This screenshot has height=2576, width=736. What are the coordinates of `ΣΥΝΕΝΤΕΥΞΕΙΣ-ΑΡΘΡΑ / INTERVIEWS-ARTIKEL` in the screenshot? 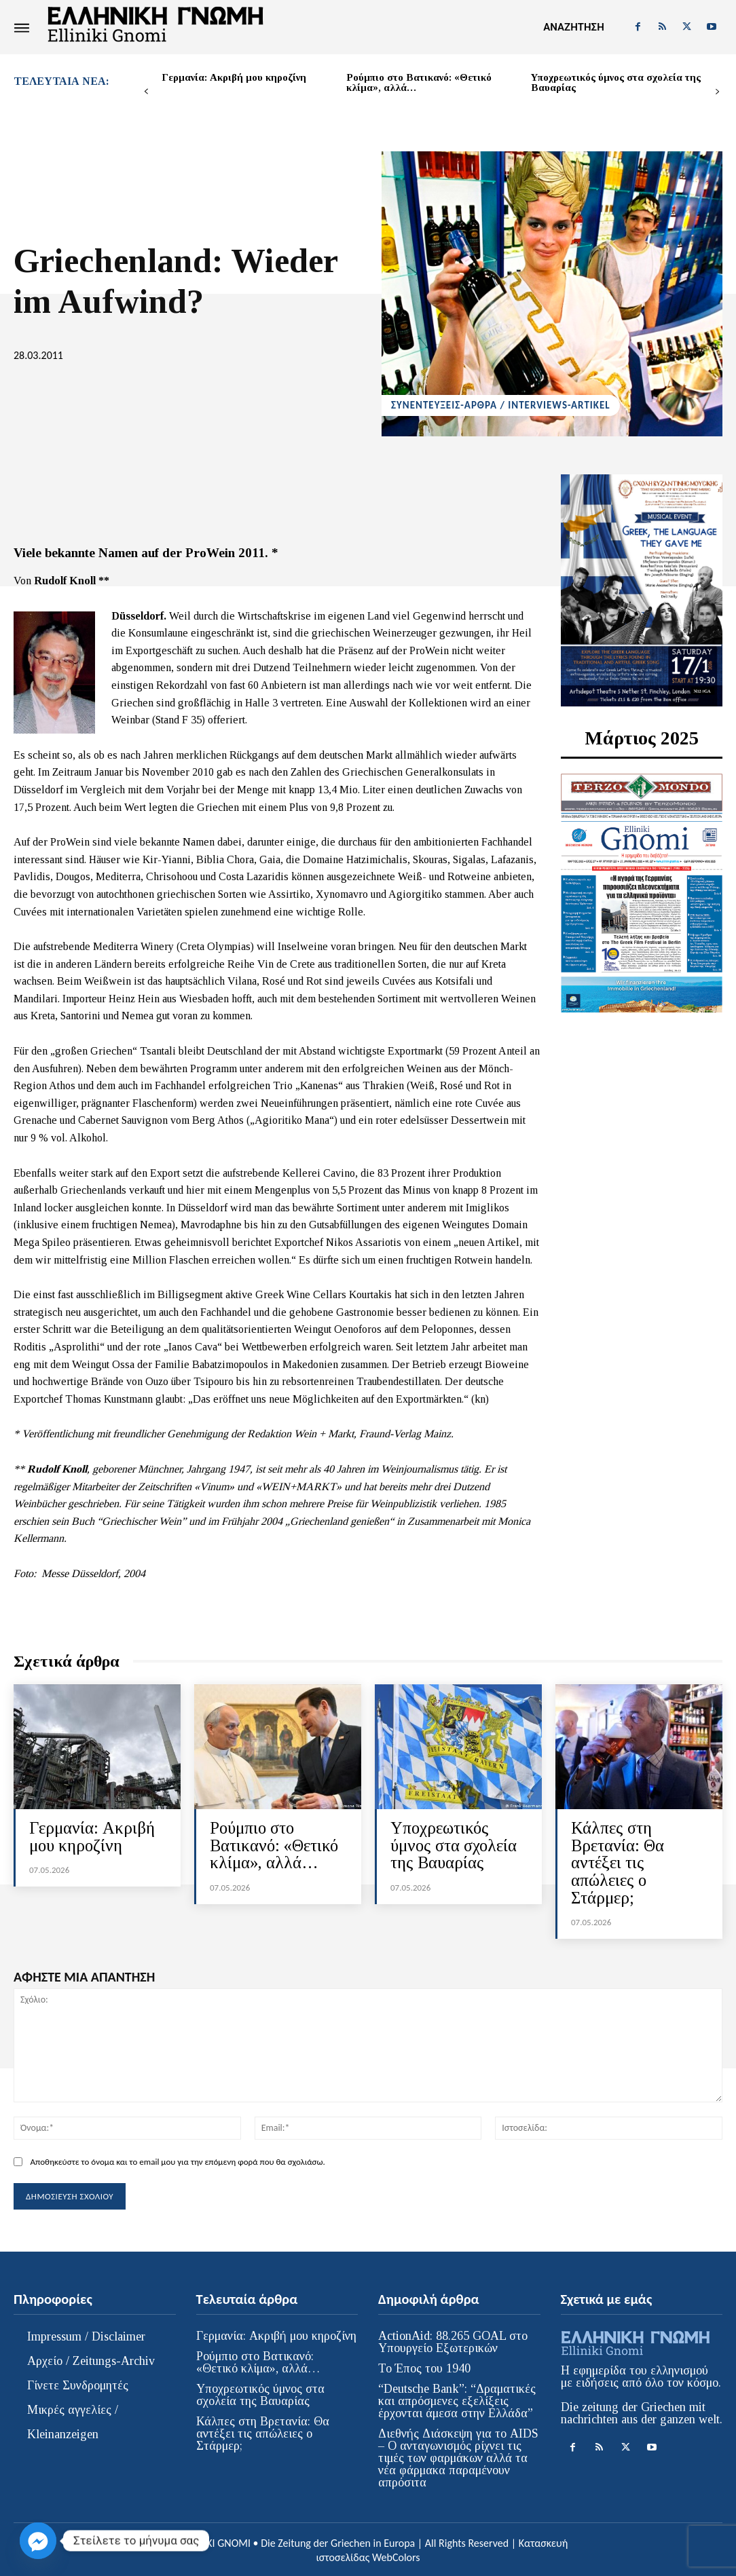 It's located at (501, 405).